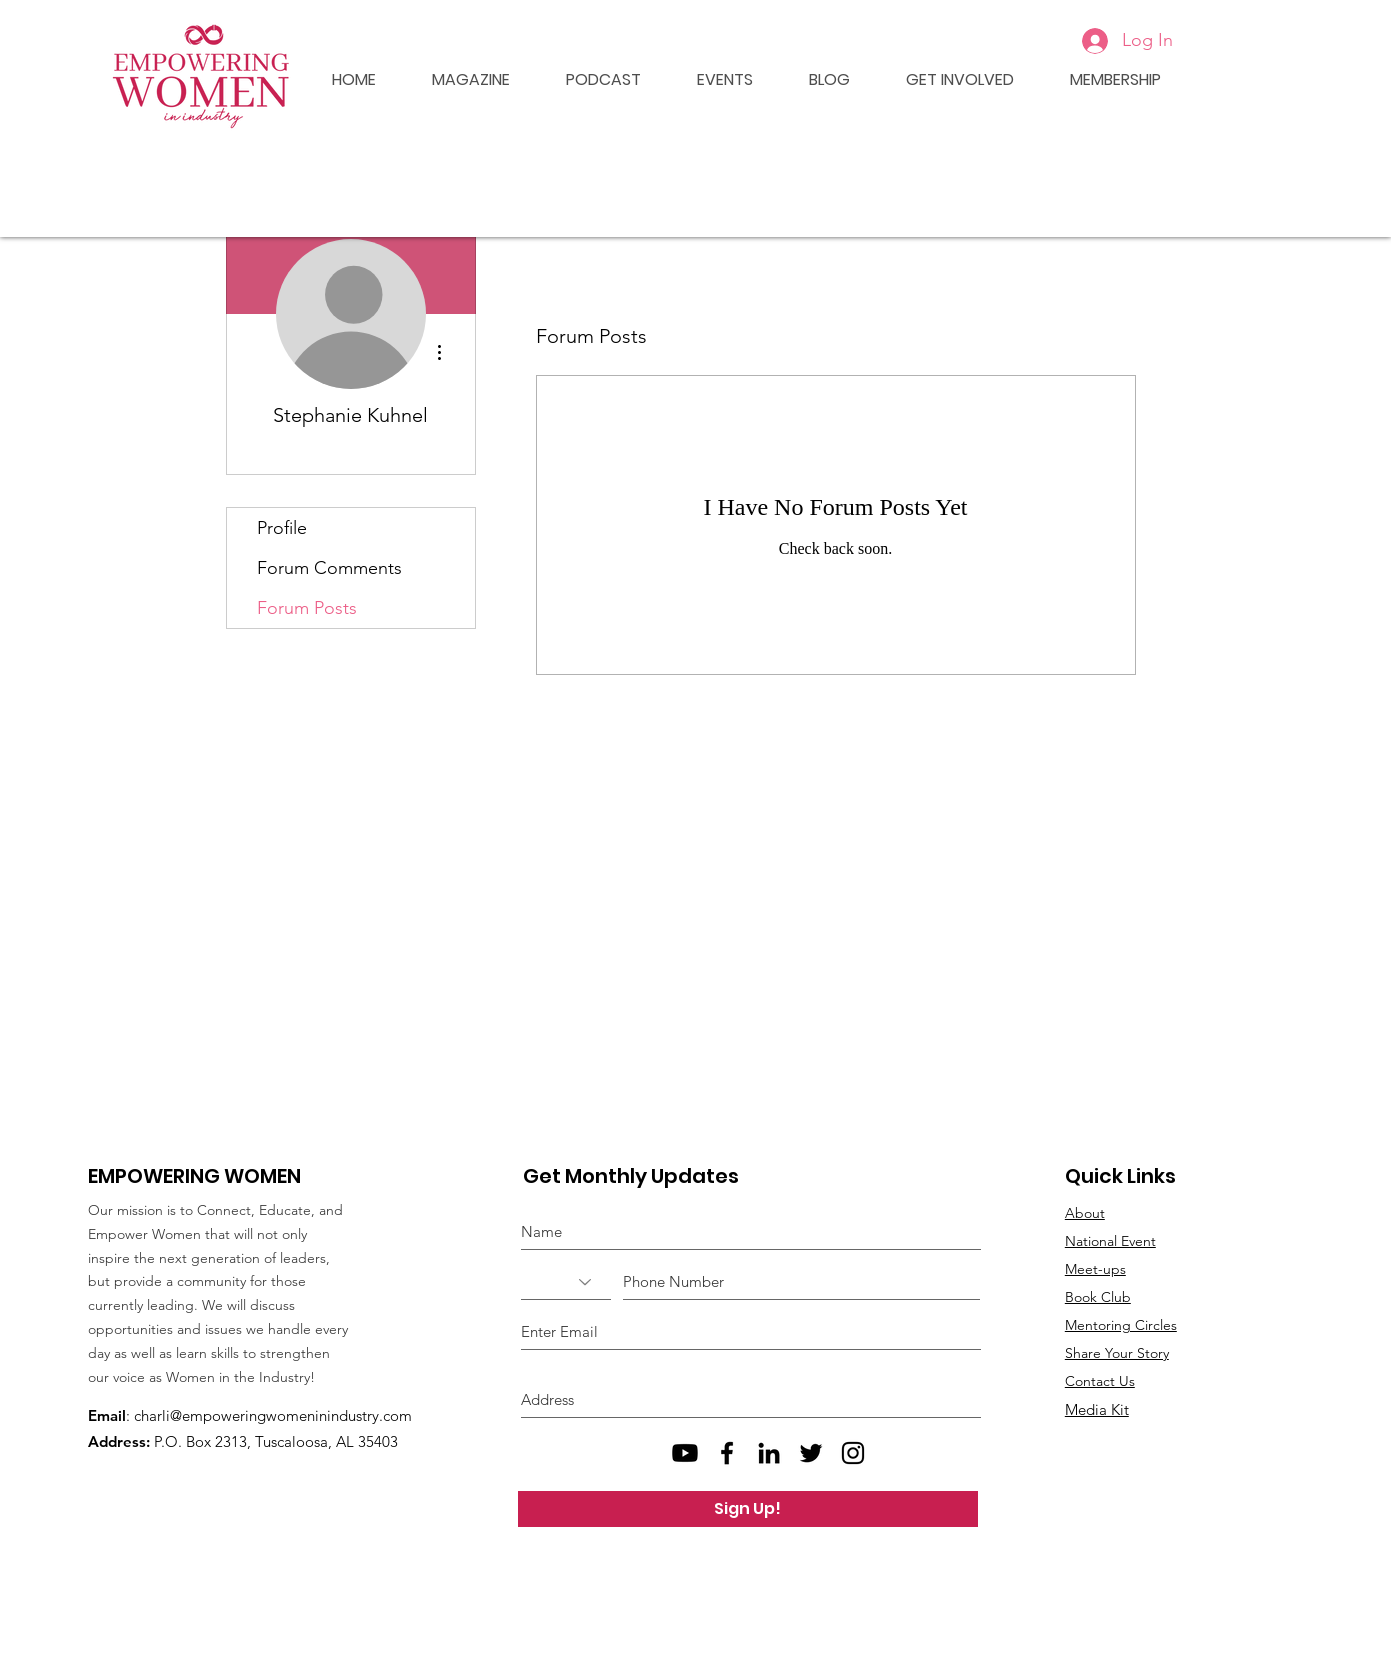 Image resolution: width=1391 pixels, height=1680 pixels. What do you see at coordinates (329, 568) in the screenshot?
I see `Forum Comments` at bounding box center [329, 568].